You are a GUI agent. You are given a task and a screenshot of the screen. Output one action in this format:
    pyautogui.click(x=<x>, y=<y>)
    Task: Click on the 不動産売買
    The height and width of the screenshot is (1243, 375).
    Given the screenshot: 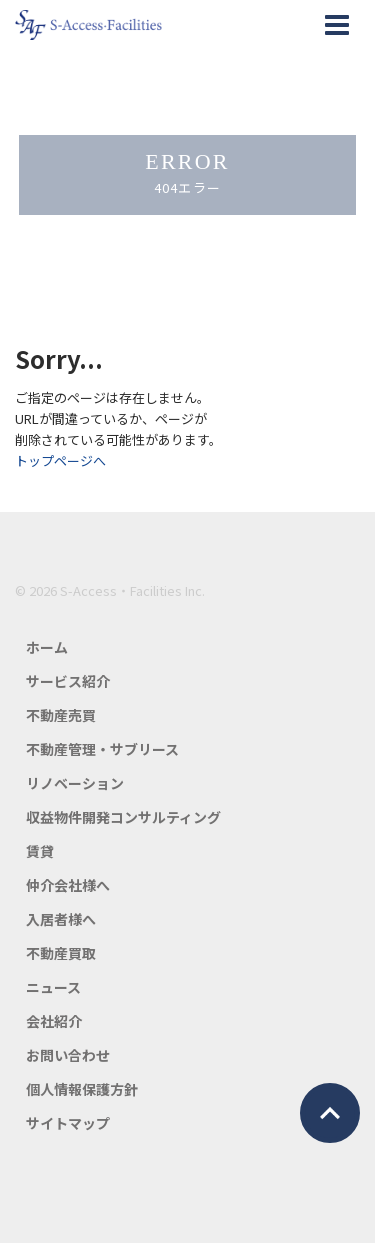 What is the action you would take?
    pyautogui.click(x=61, y=715)
    